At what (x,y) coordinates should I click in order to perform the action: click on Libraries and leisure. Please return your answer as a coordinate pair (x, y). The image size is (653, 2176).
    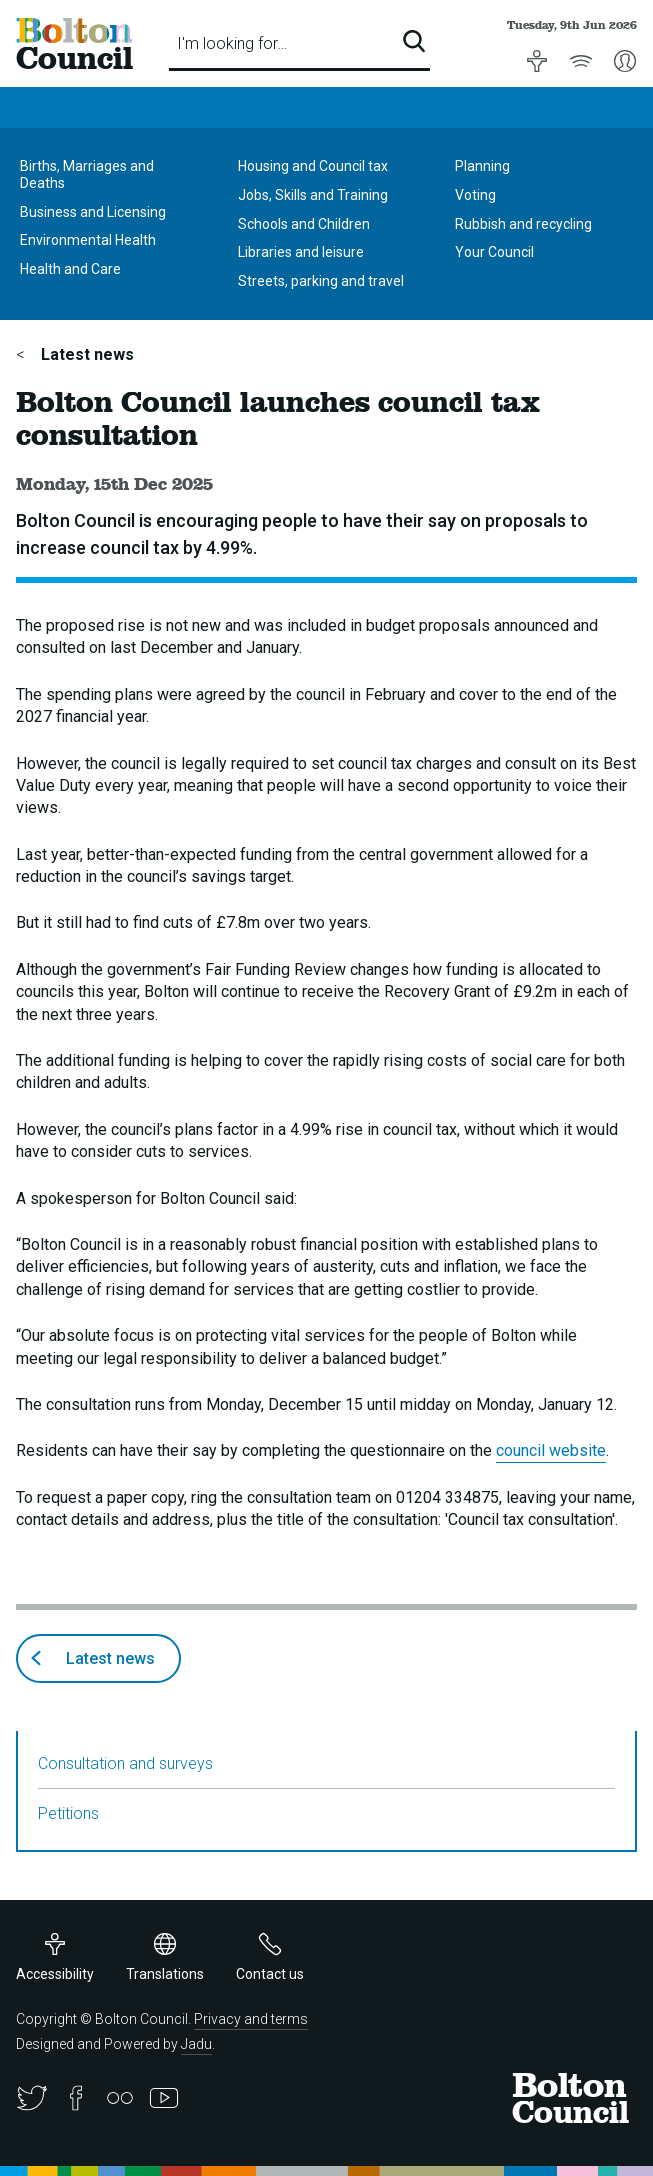
    Looking at the image, I should click on (301, 252).